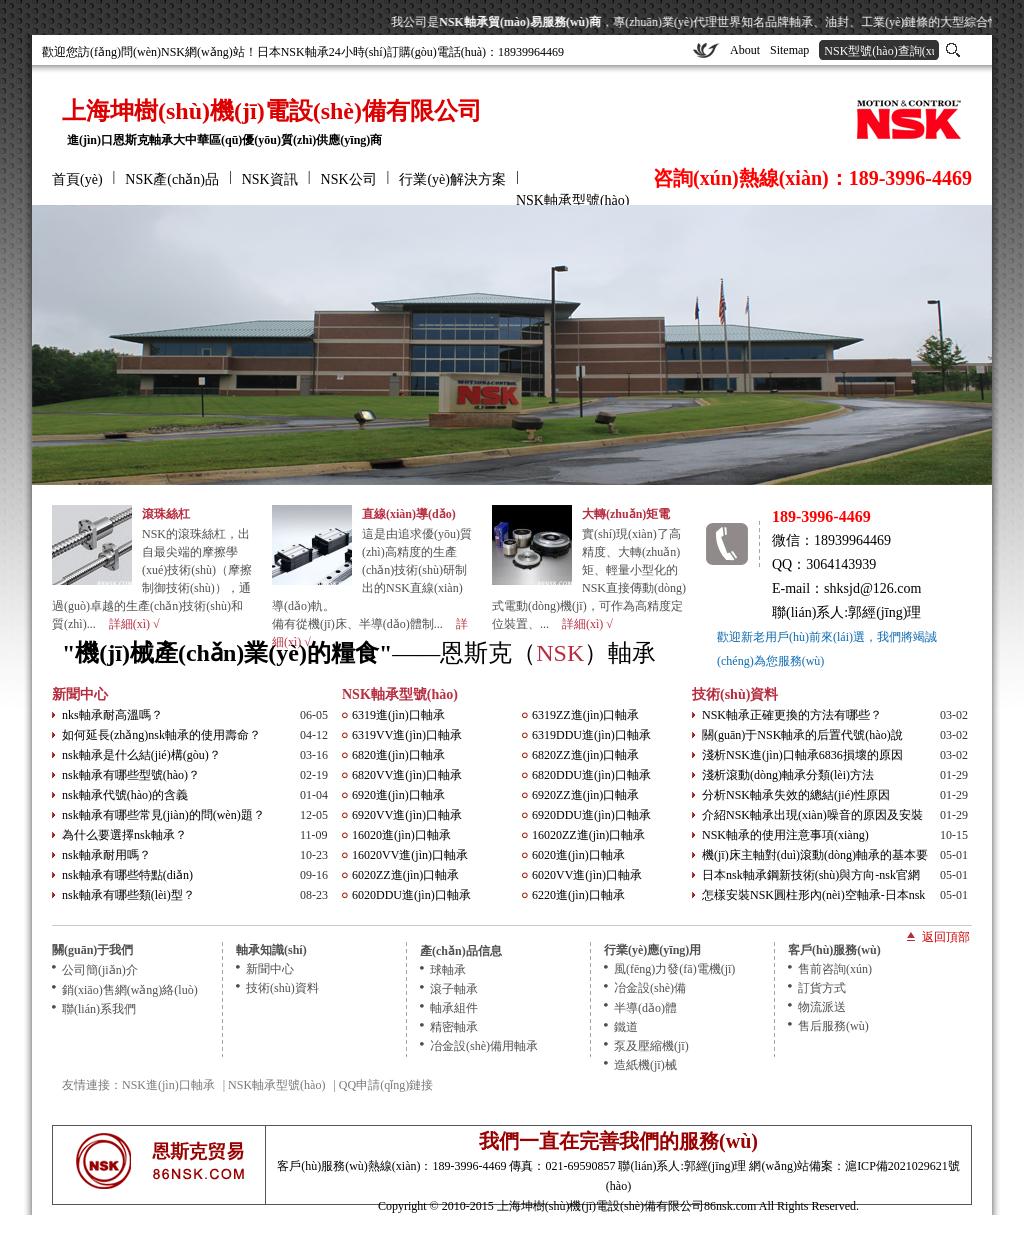  I want to click on nsk軸承代號(hào)的含義, so click(125, 795).